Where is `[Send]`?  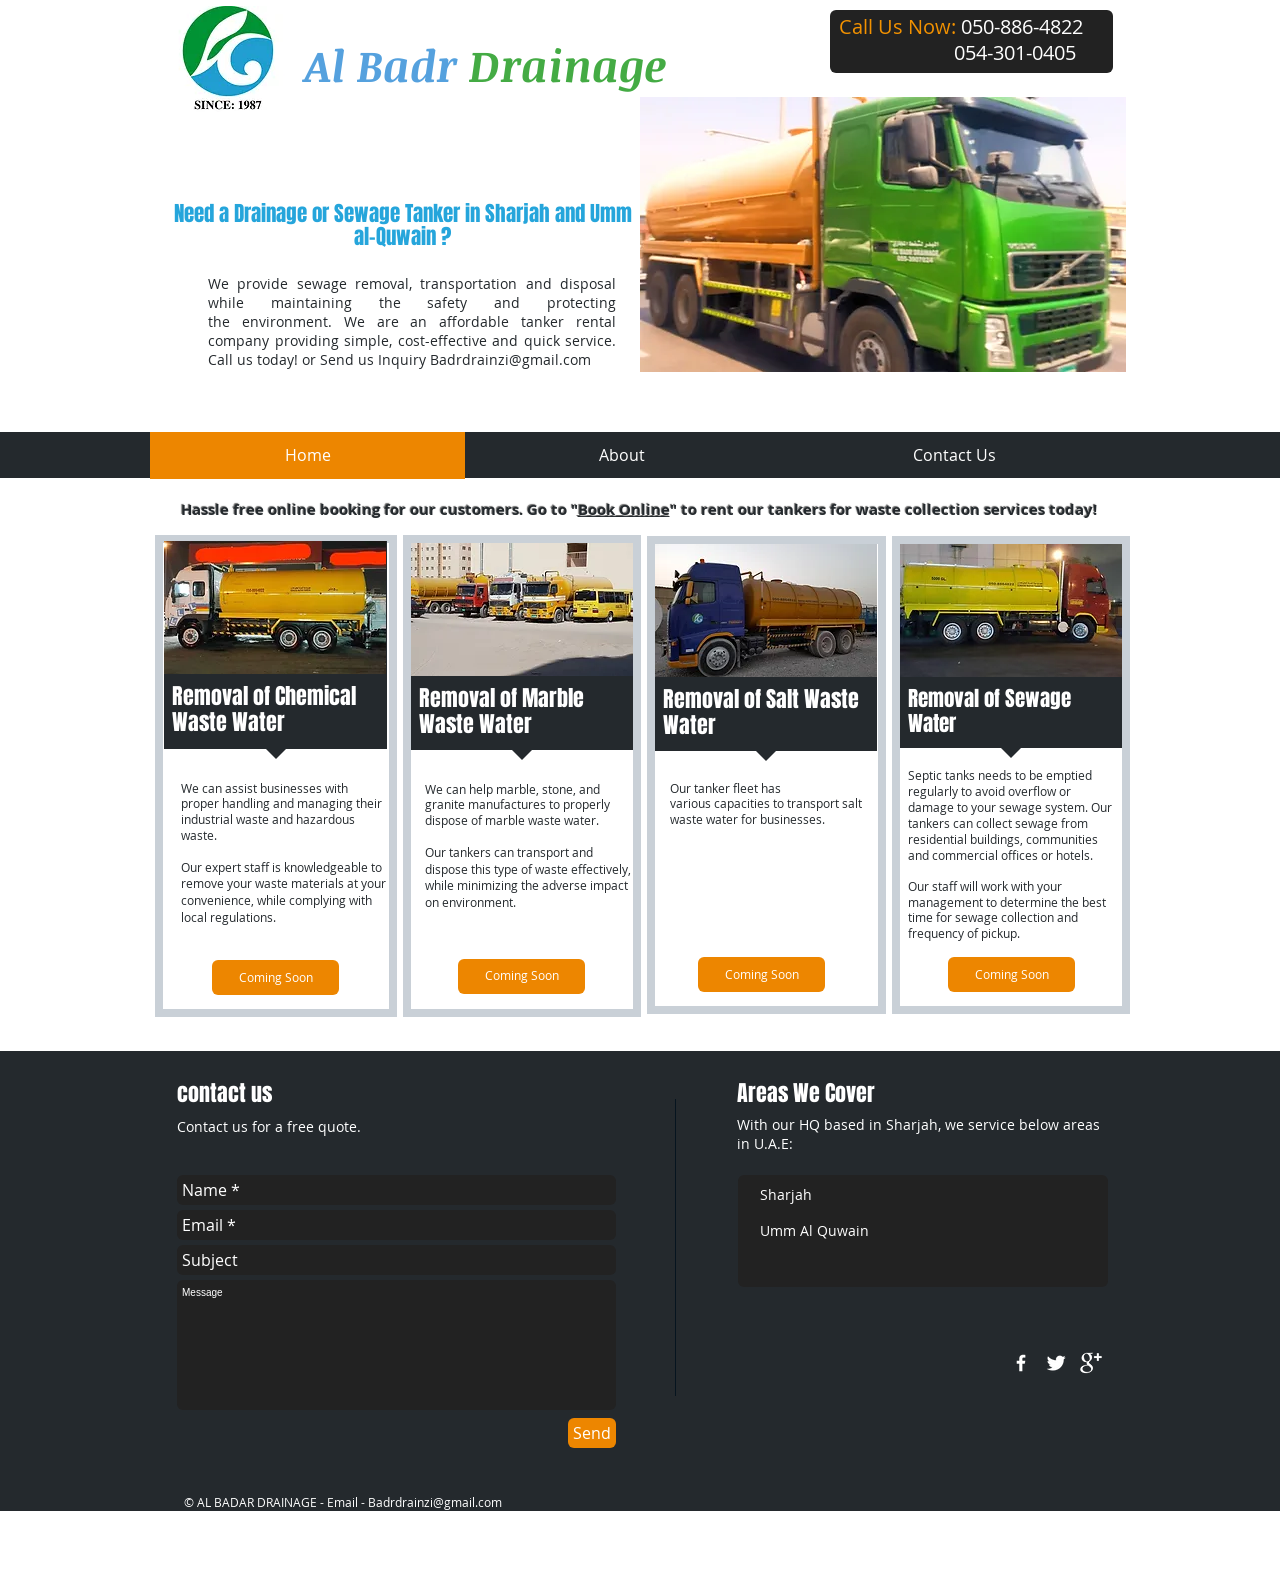
[Send] is located at coordinates (592, 1433).